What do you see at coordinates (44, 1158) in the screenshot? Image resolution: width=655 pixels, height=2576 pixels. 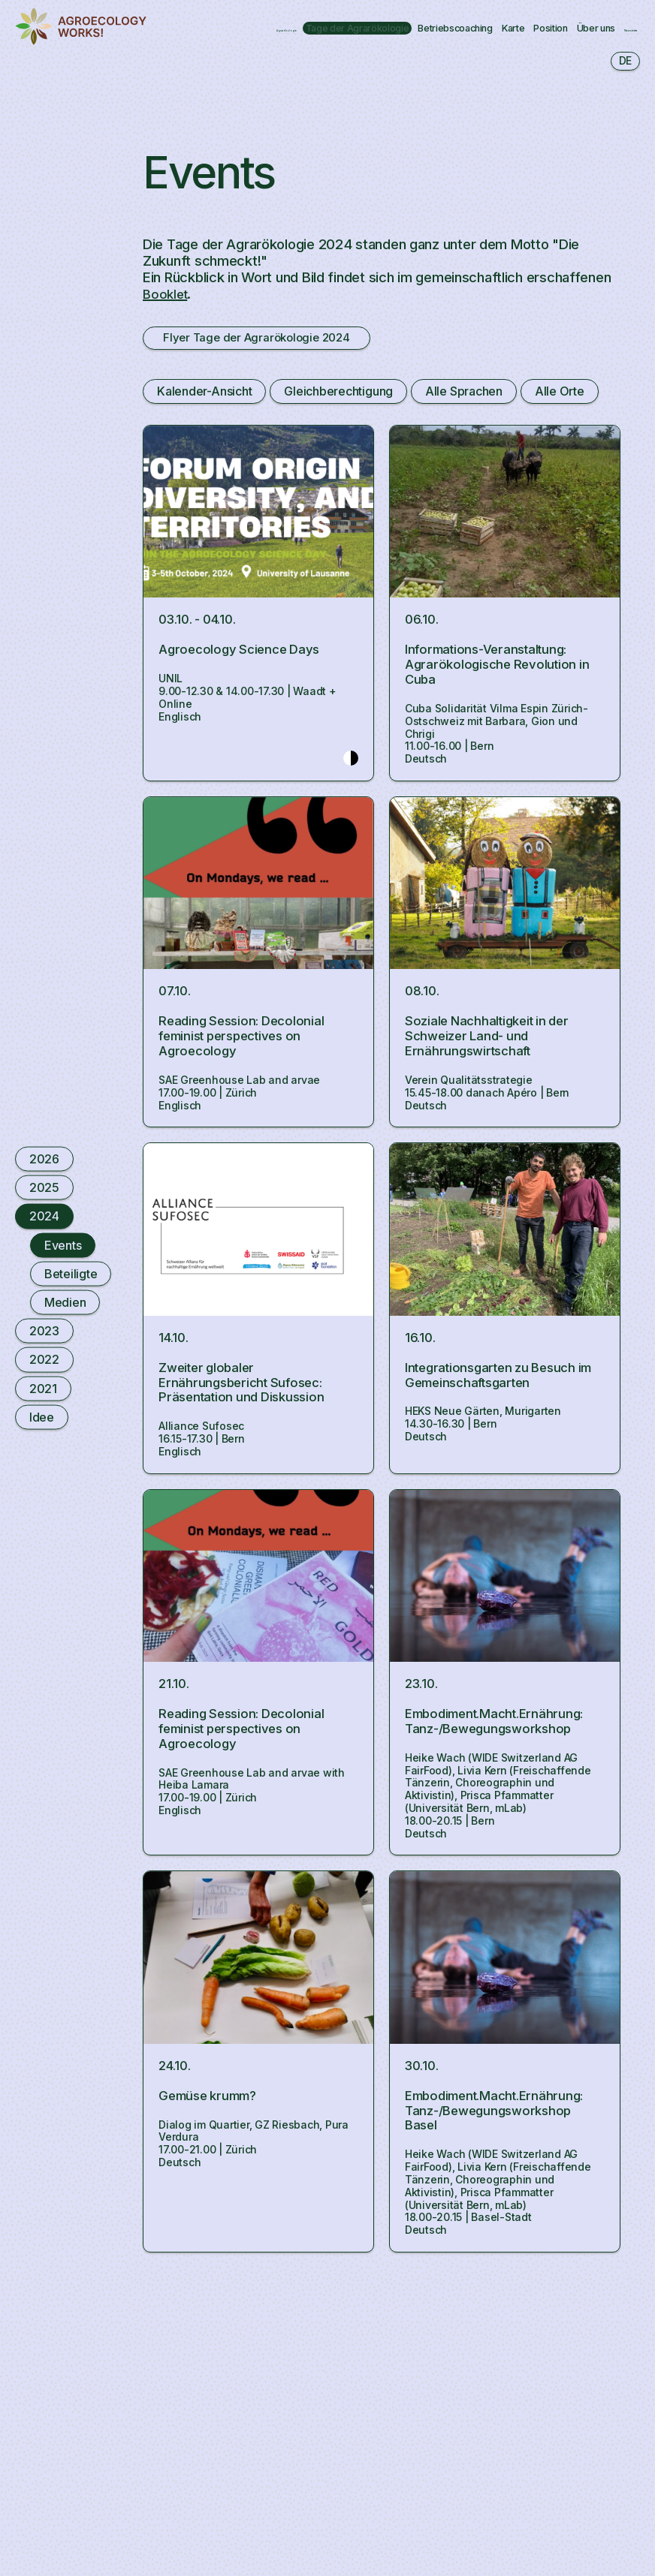 I see `2026` at bounding box center [44, 1158].